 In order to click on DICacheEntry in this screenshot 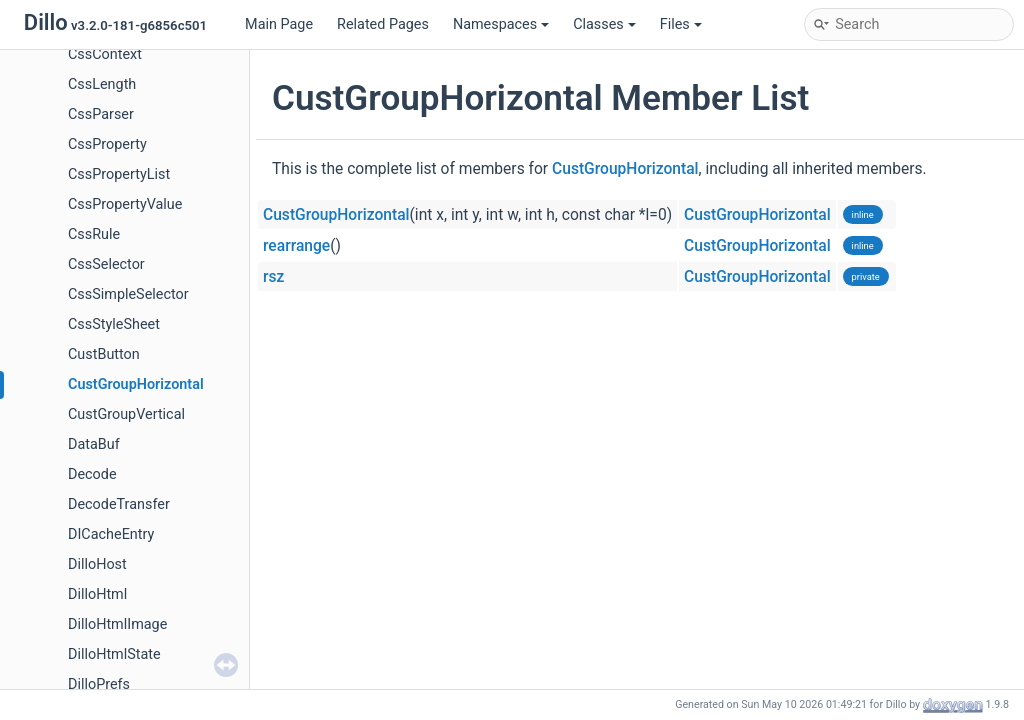, I will do `click(111, 534)`.